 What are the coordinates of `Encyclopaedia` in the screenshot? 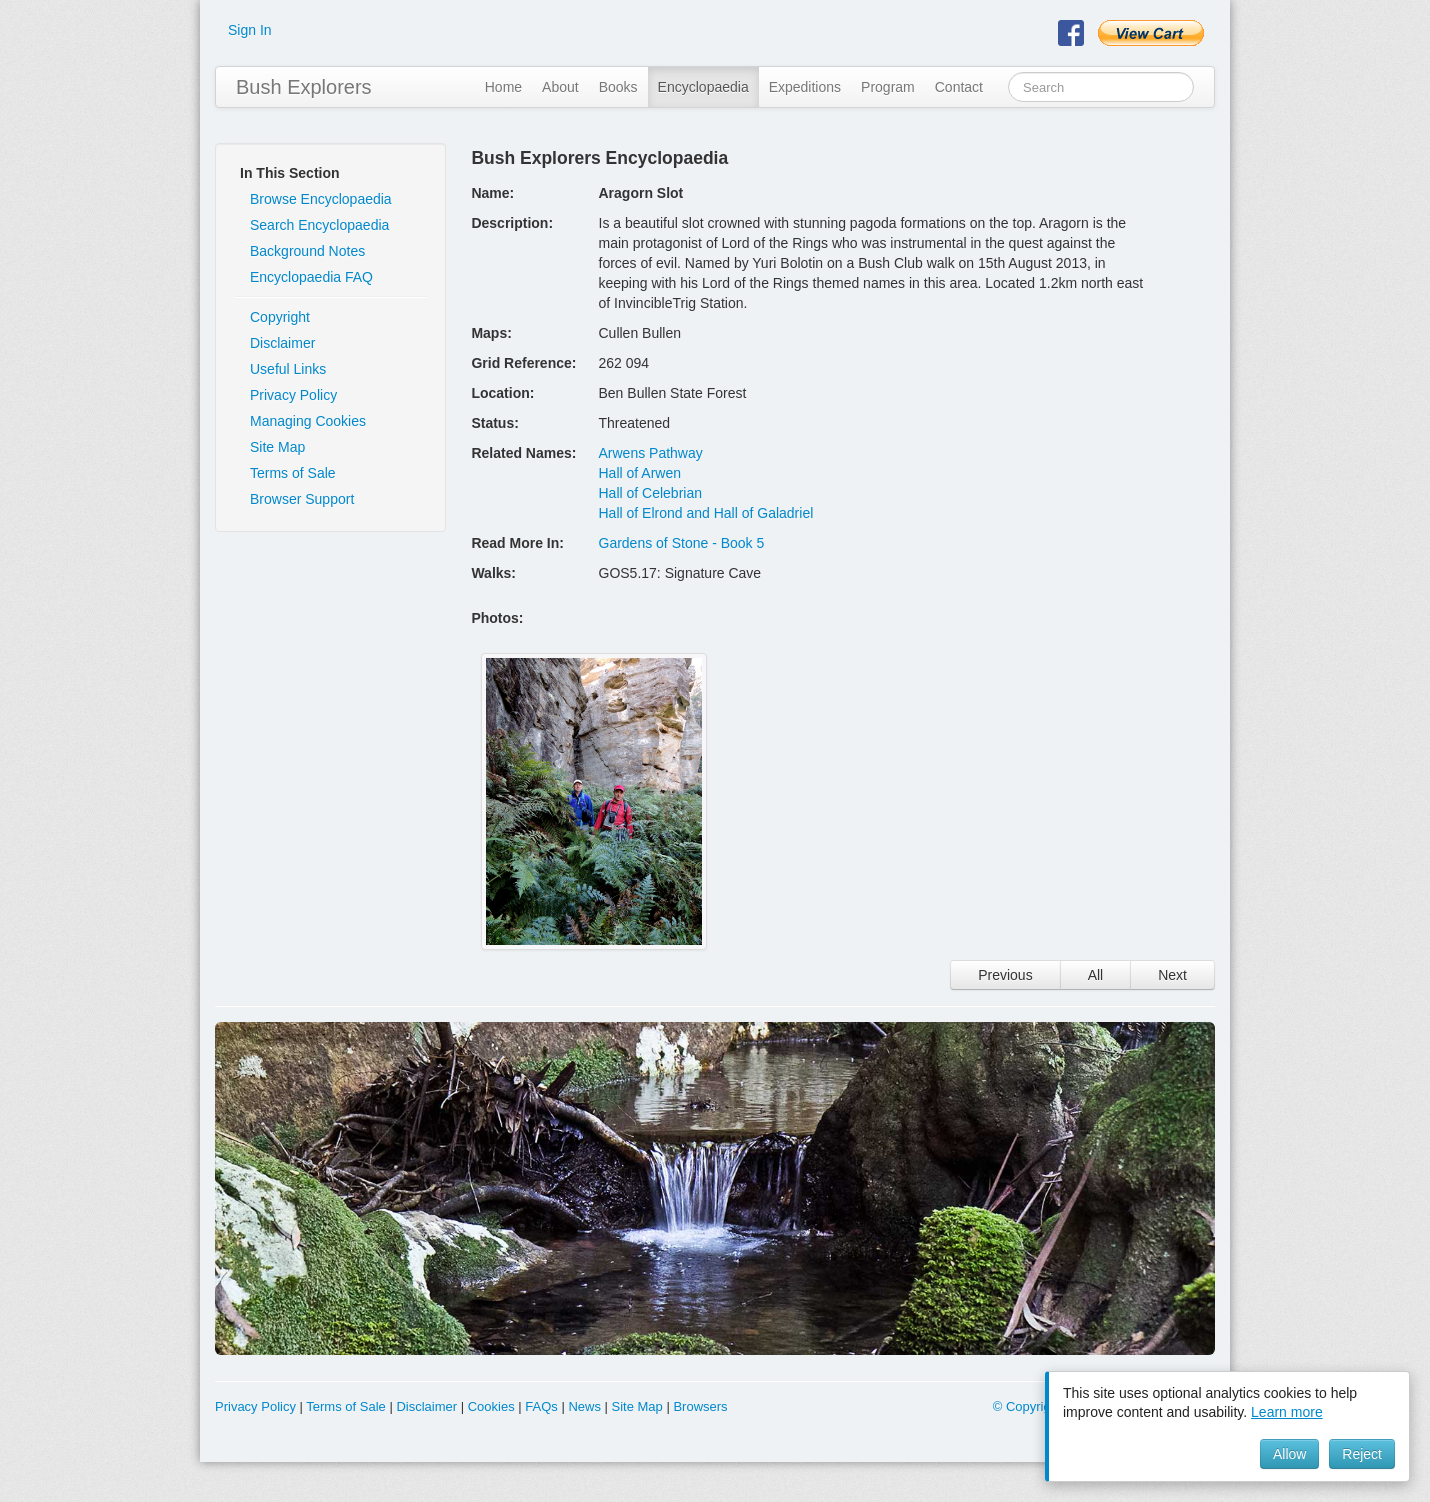 It's located at (703, 87).